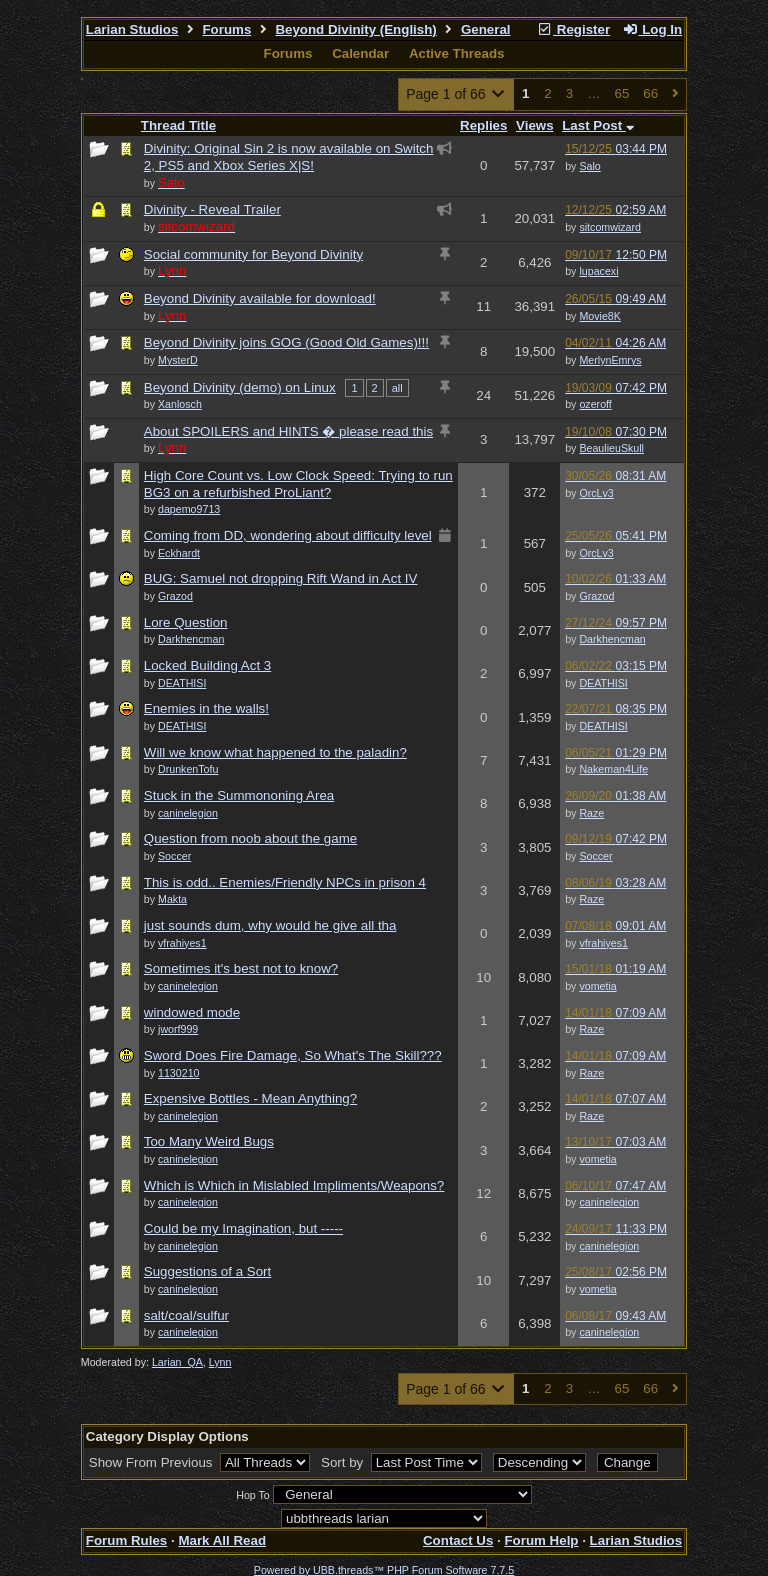 The width and height of the screenshot is (768, 1576). What do you see at coordinates (599, 316) in the screenshot?
I see `Movie8K` at bounding box center [599, 316].